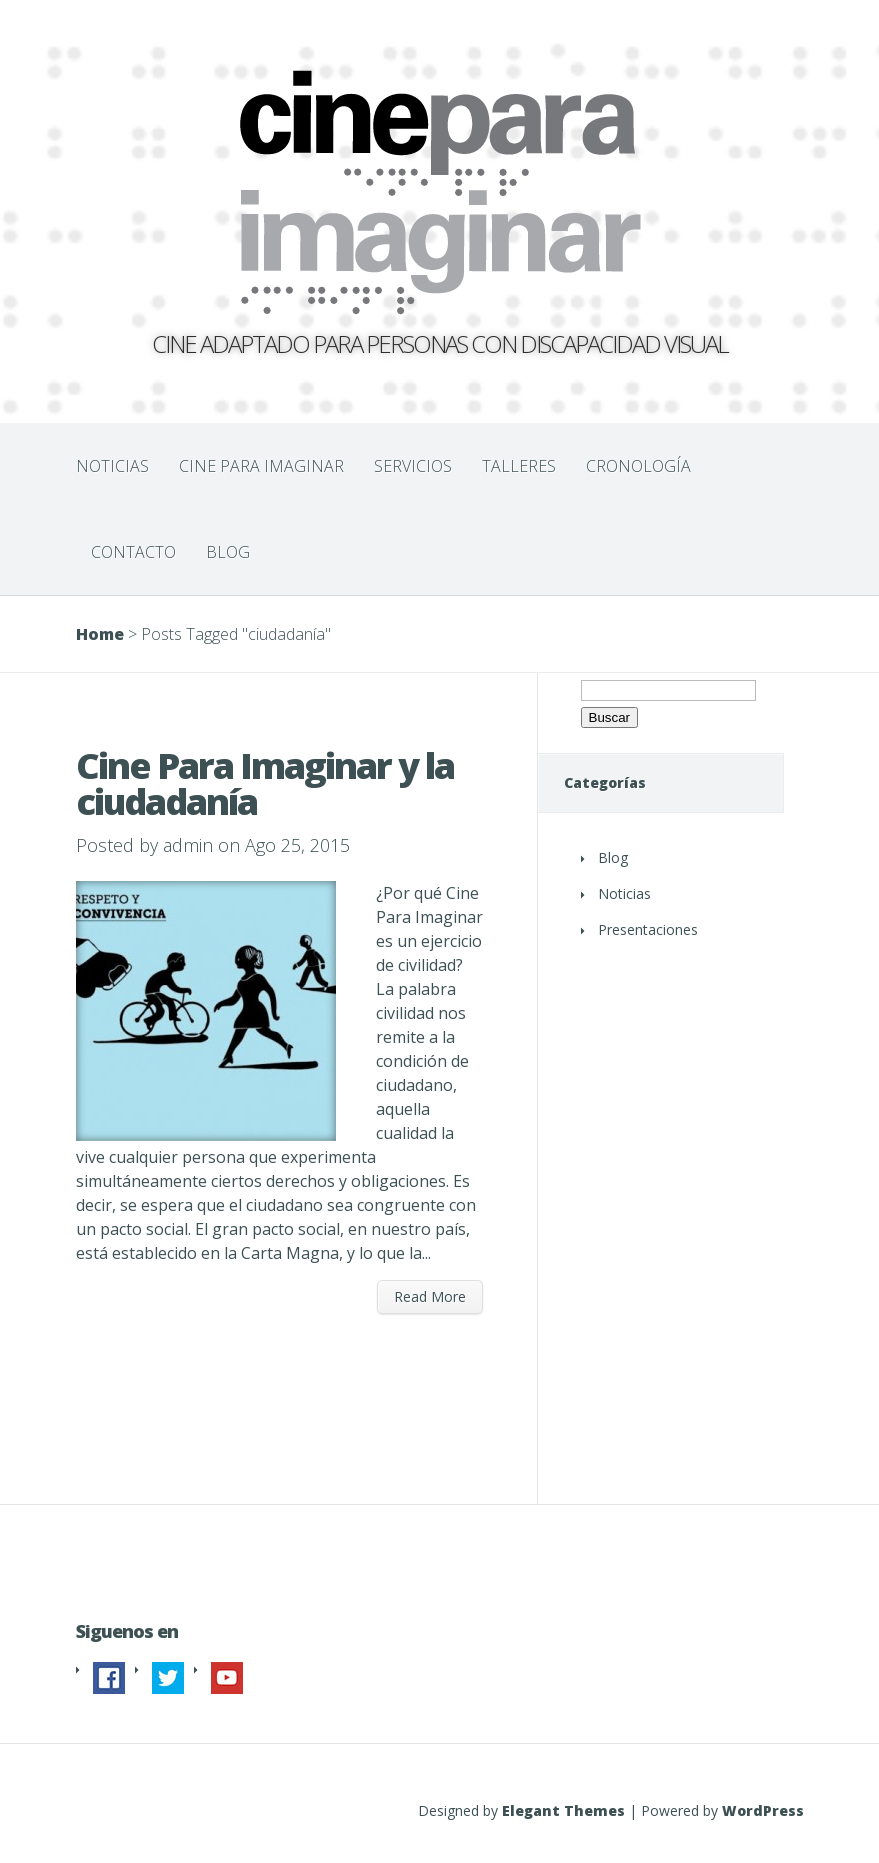 The image size is (879, 1863). What do you see at coordinates (228, 552) in the screenshot?
I see `BLOG` at bounding box center [228, 552].